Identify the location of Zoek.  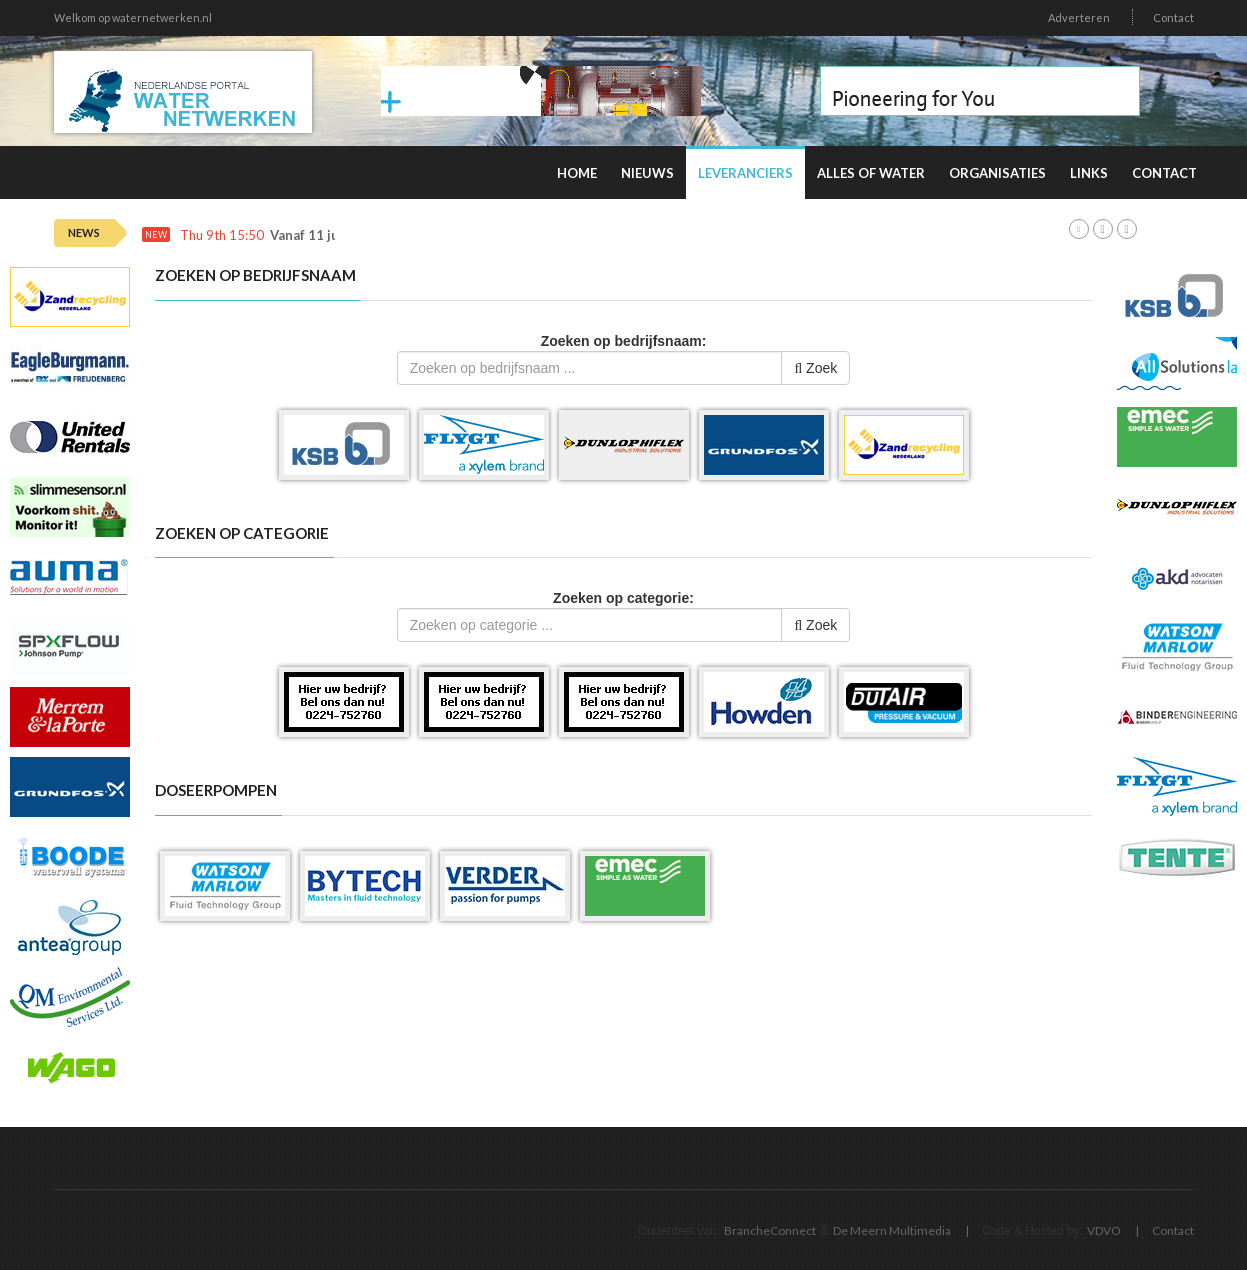
(815, 368).